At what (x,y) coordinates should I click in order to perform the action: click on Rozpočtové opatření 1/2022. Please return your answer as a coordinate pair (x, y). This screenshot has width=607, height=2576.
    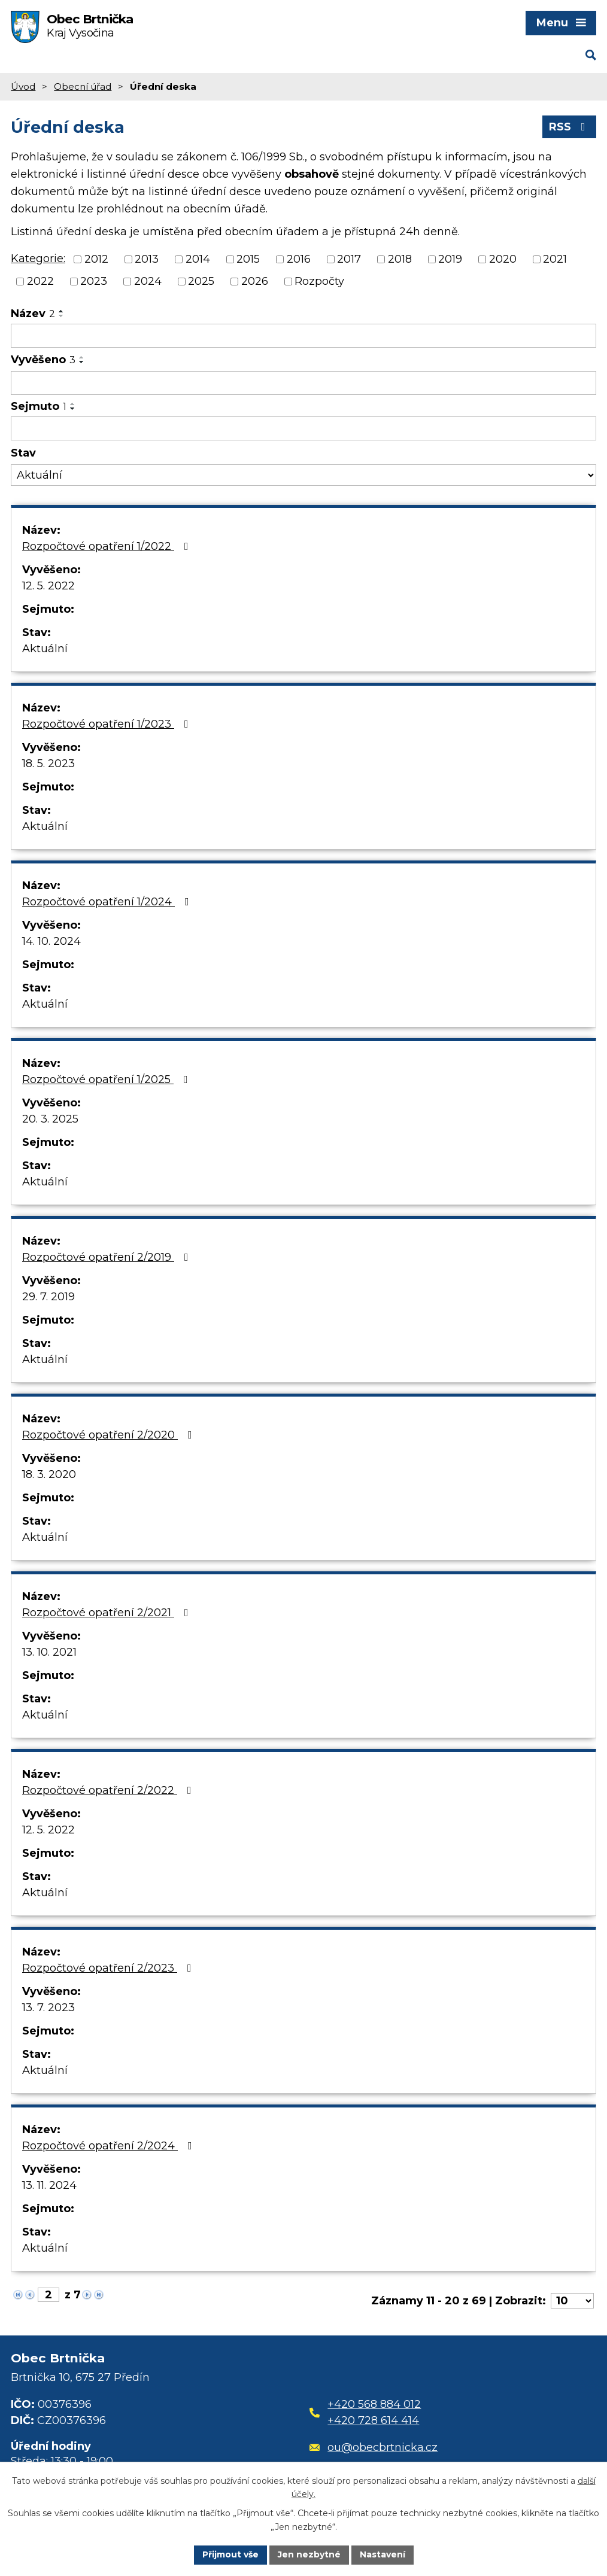
    Looking at the image, I should click on (107, 546).